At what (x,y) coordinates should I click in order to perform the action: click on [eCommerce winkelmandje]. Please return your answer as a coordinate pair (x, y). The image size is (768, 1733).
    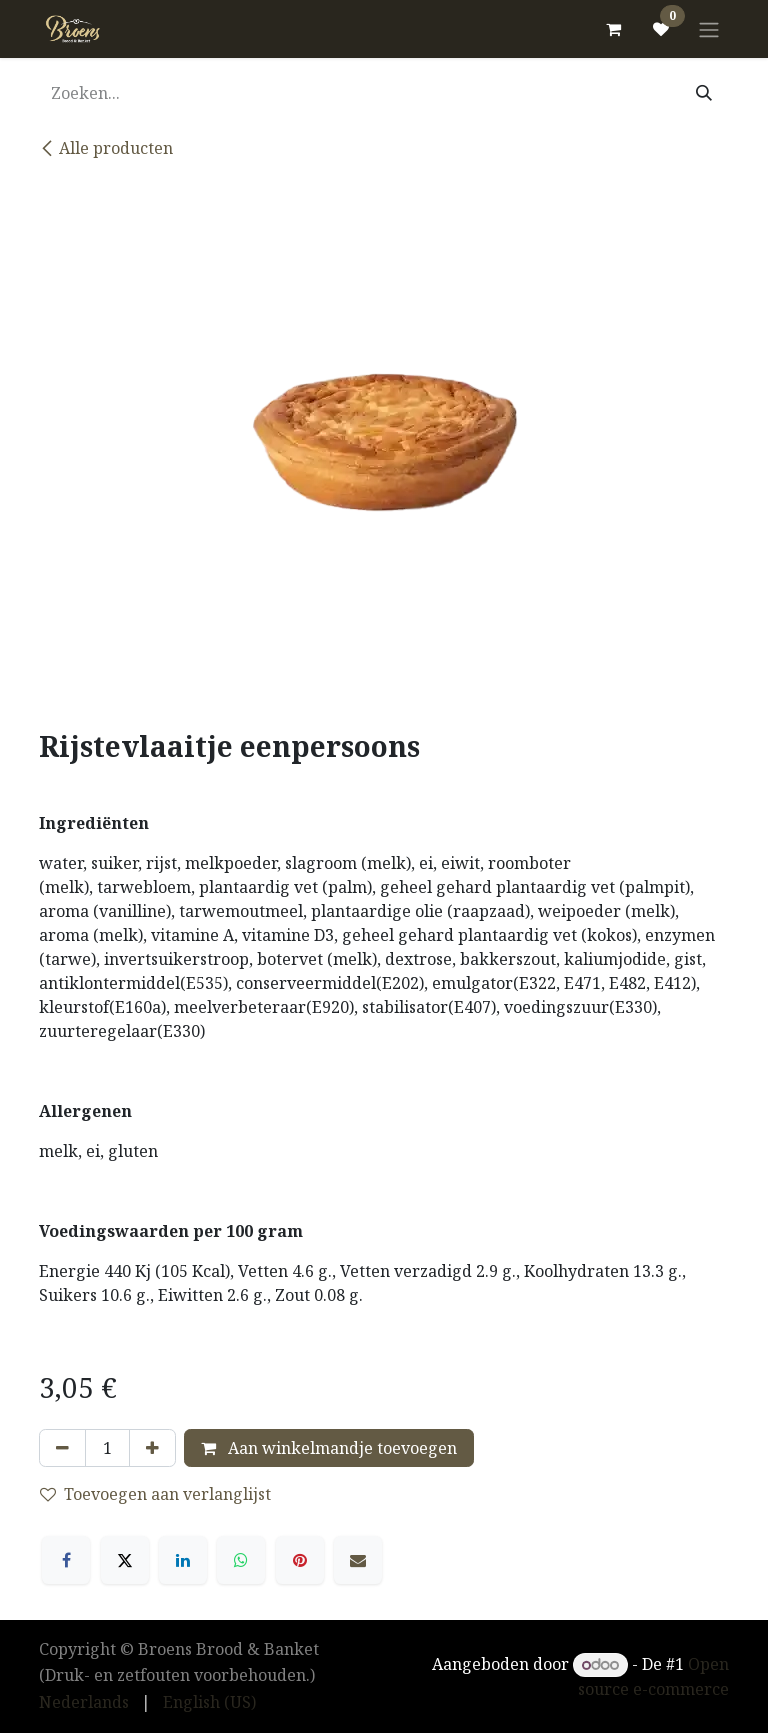
    Looking at the image, I should click on (613, 29).